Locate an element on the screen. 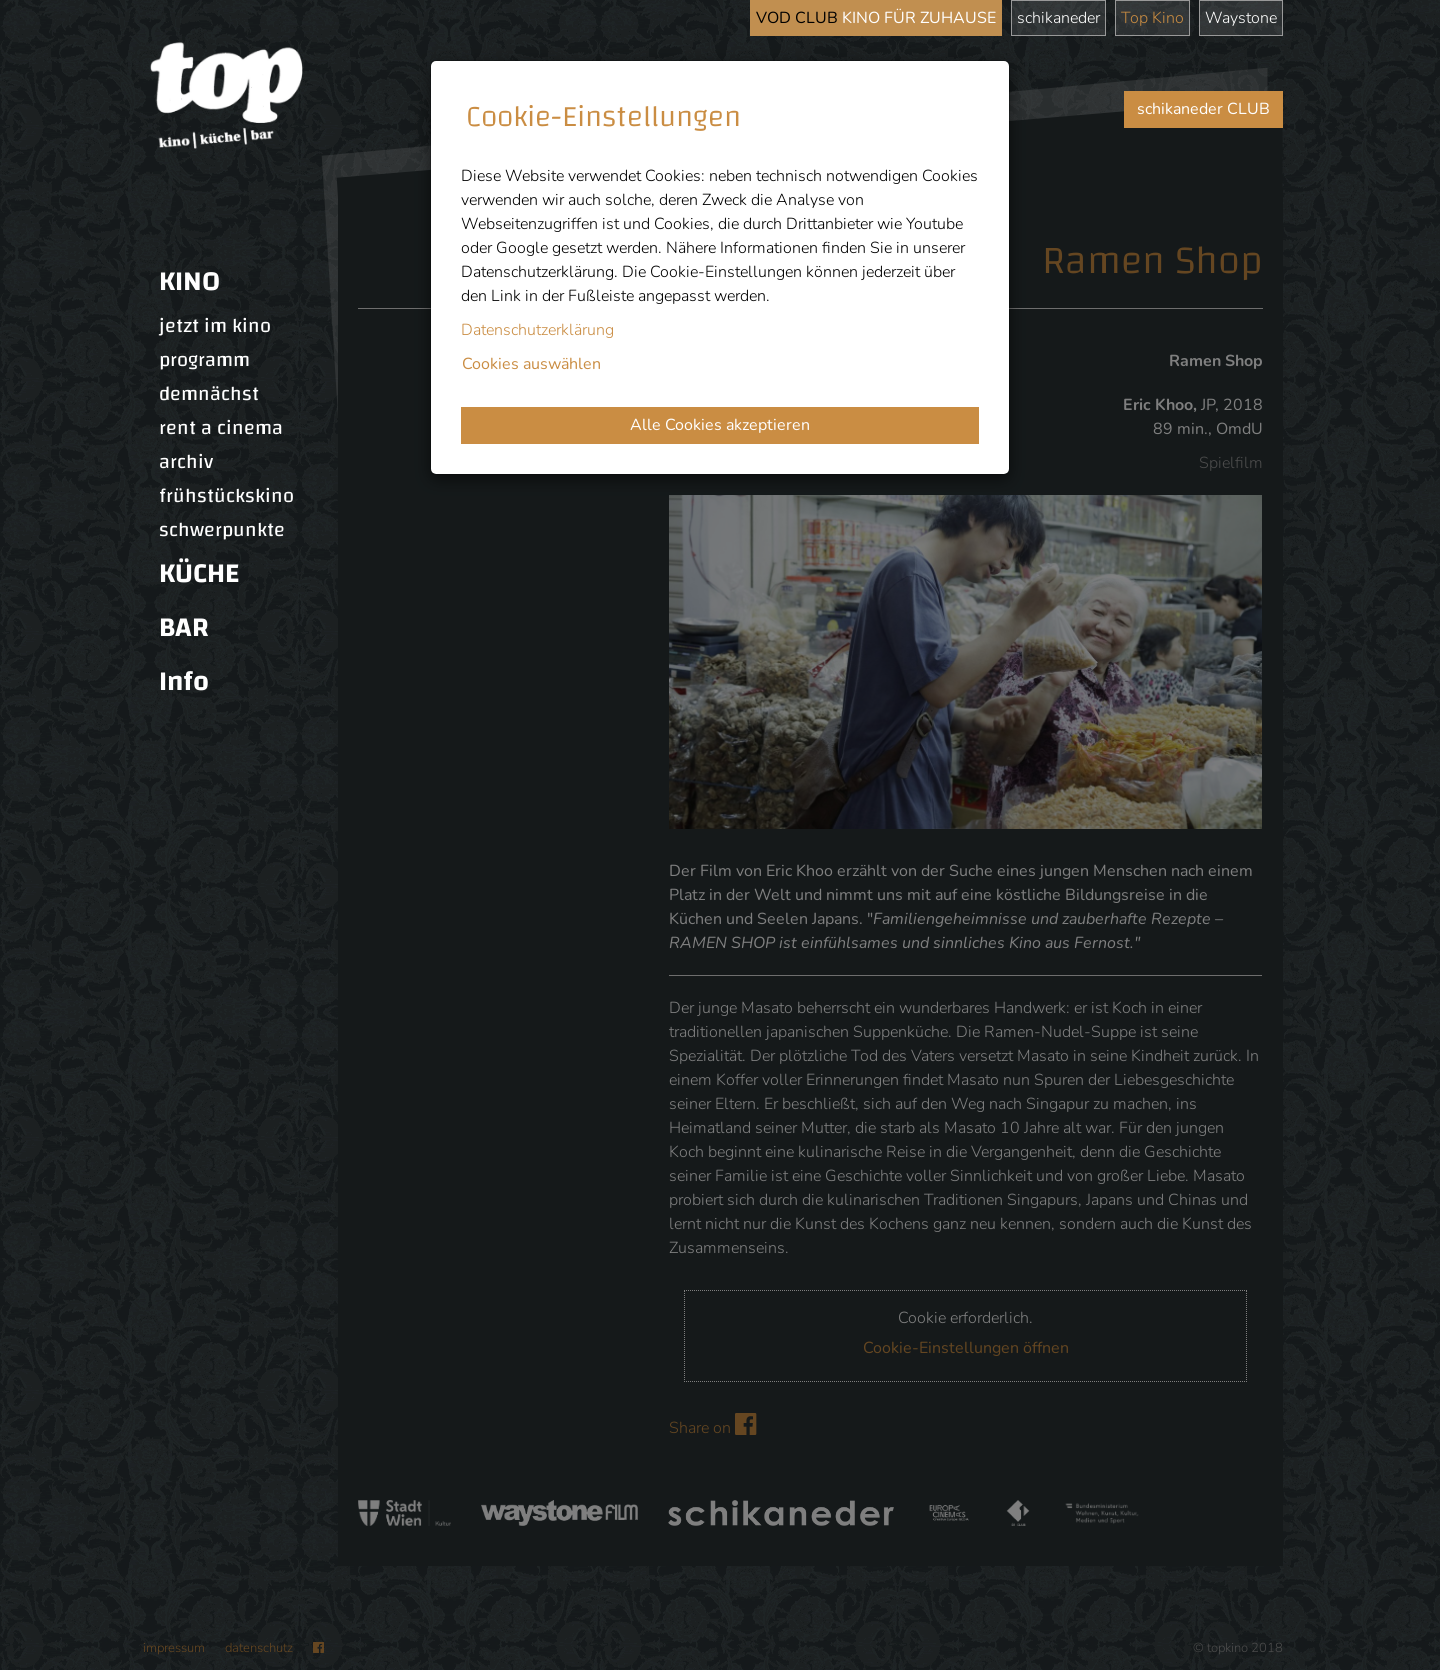 This screenshot has height=1670, width=1440. Alle Cookies akzeptieren is located at coordinates (720, 425).